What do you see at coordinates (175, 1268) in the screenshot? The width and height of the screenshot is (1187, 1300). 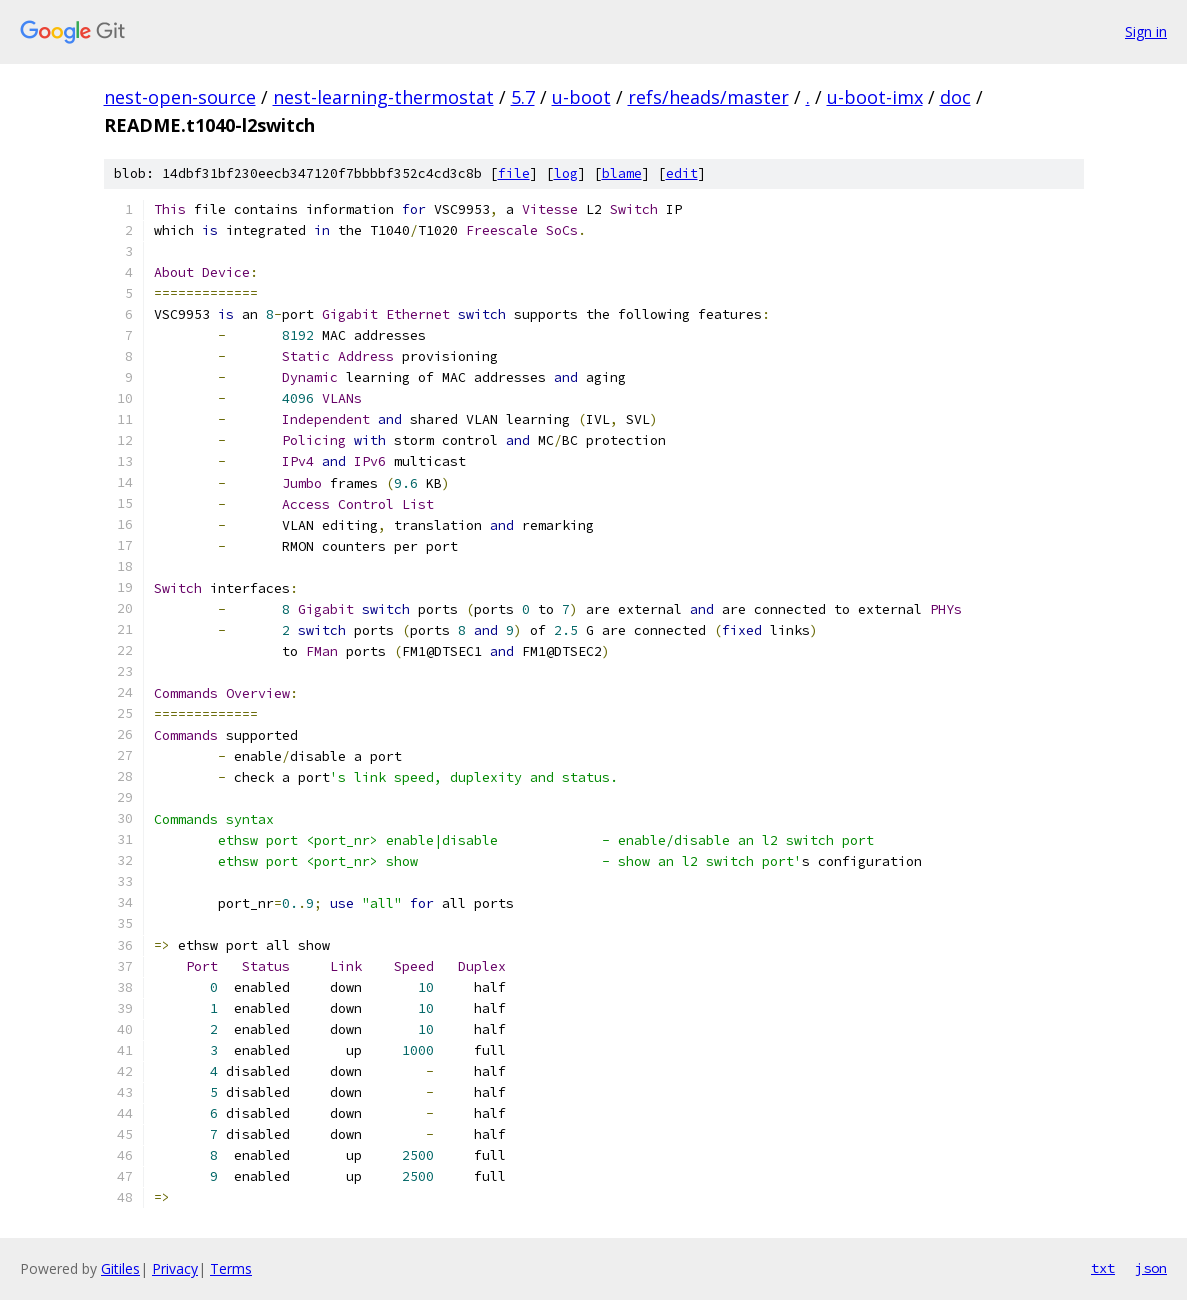 I see `Privacy` at bounding box center [175, 1268].